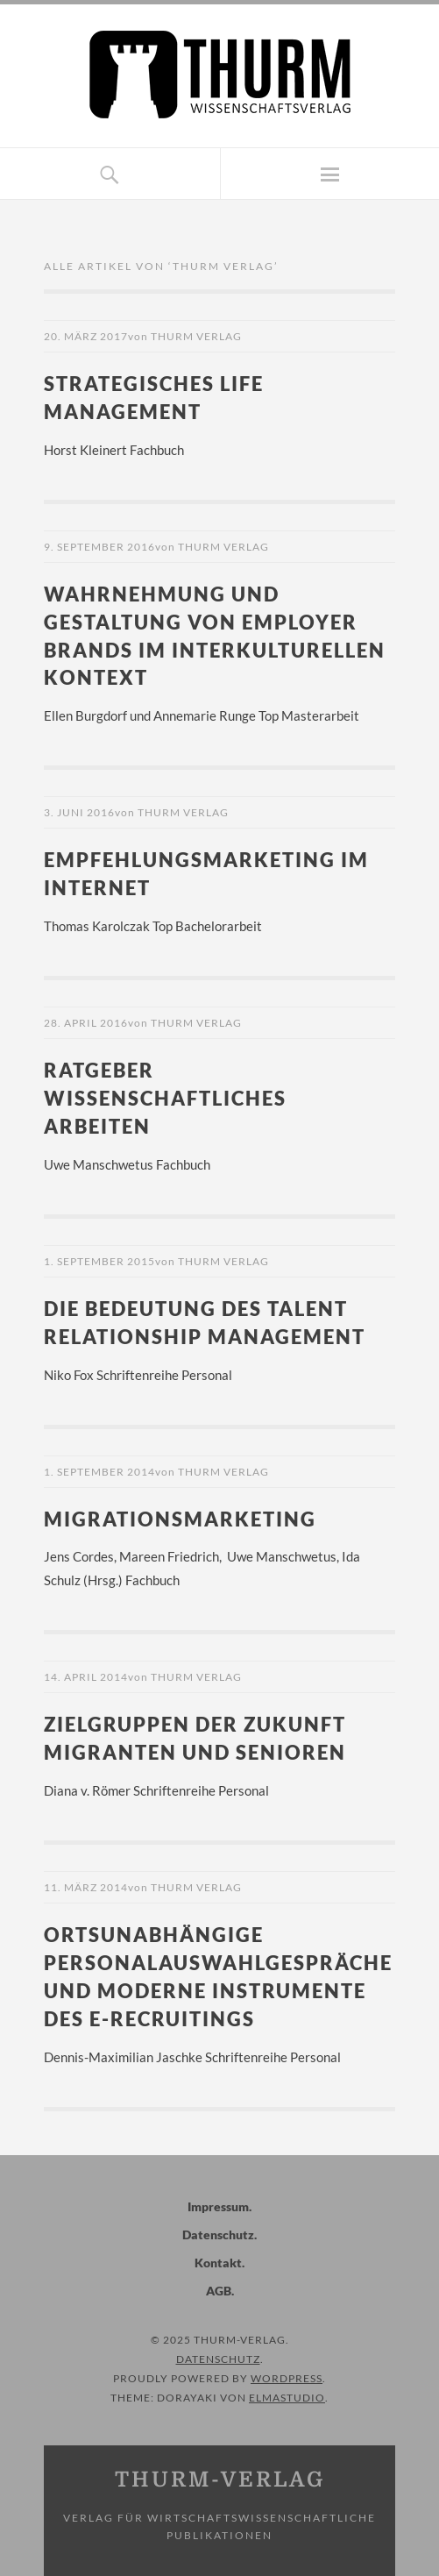  I want to click on 1. September 2015, so click(99, 1261).